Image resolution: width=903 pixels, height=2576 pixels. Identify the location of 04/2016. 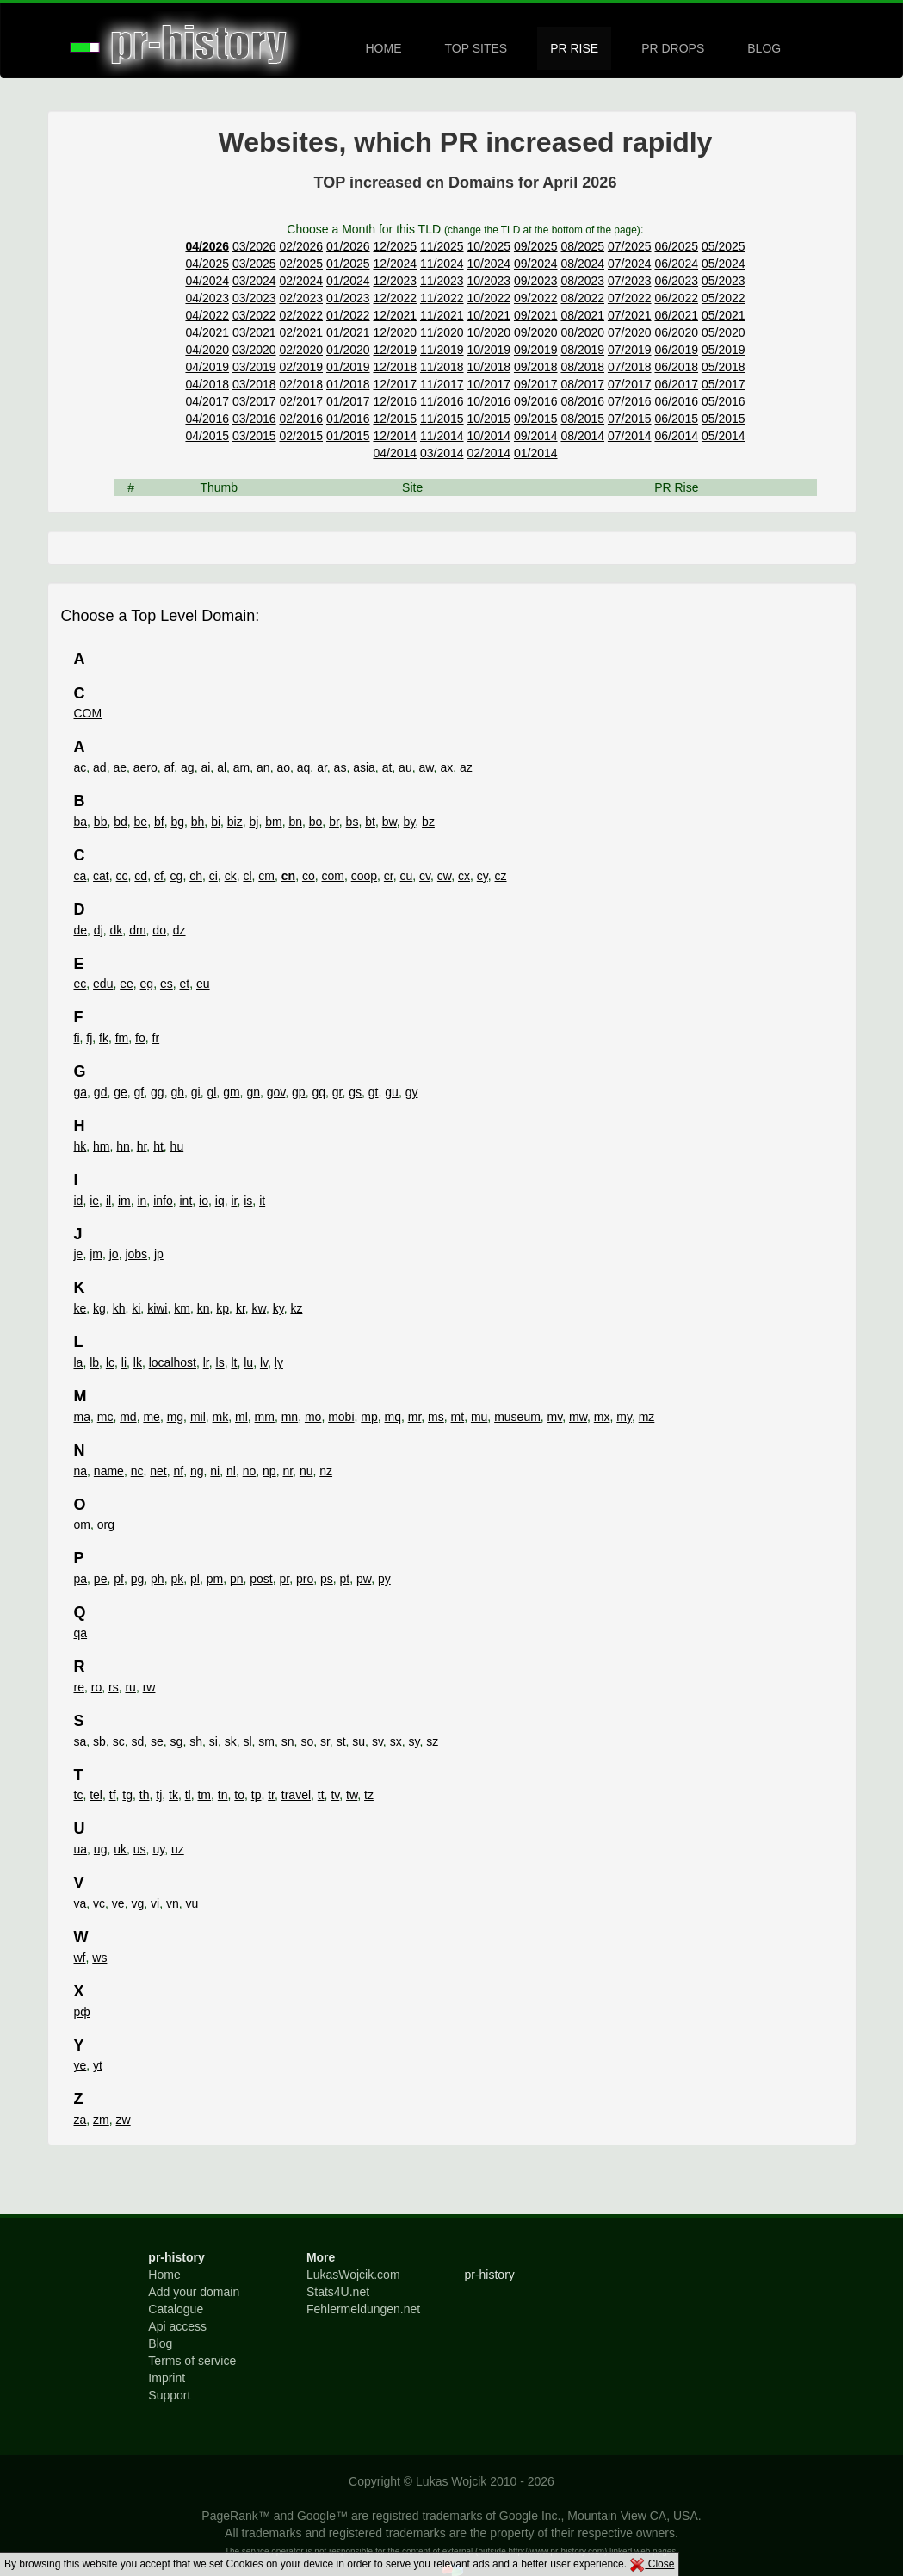
(207, 418).